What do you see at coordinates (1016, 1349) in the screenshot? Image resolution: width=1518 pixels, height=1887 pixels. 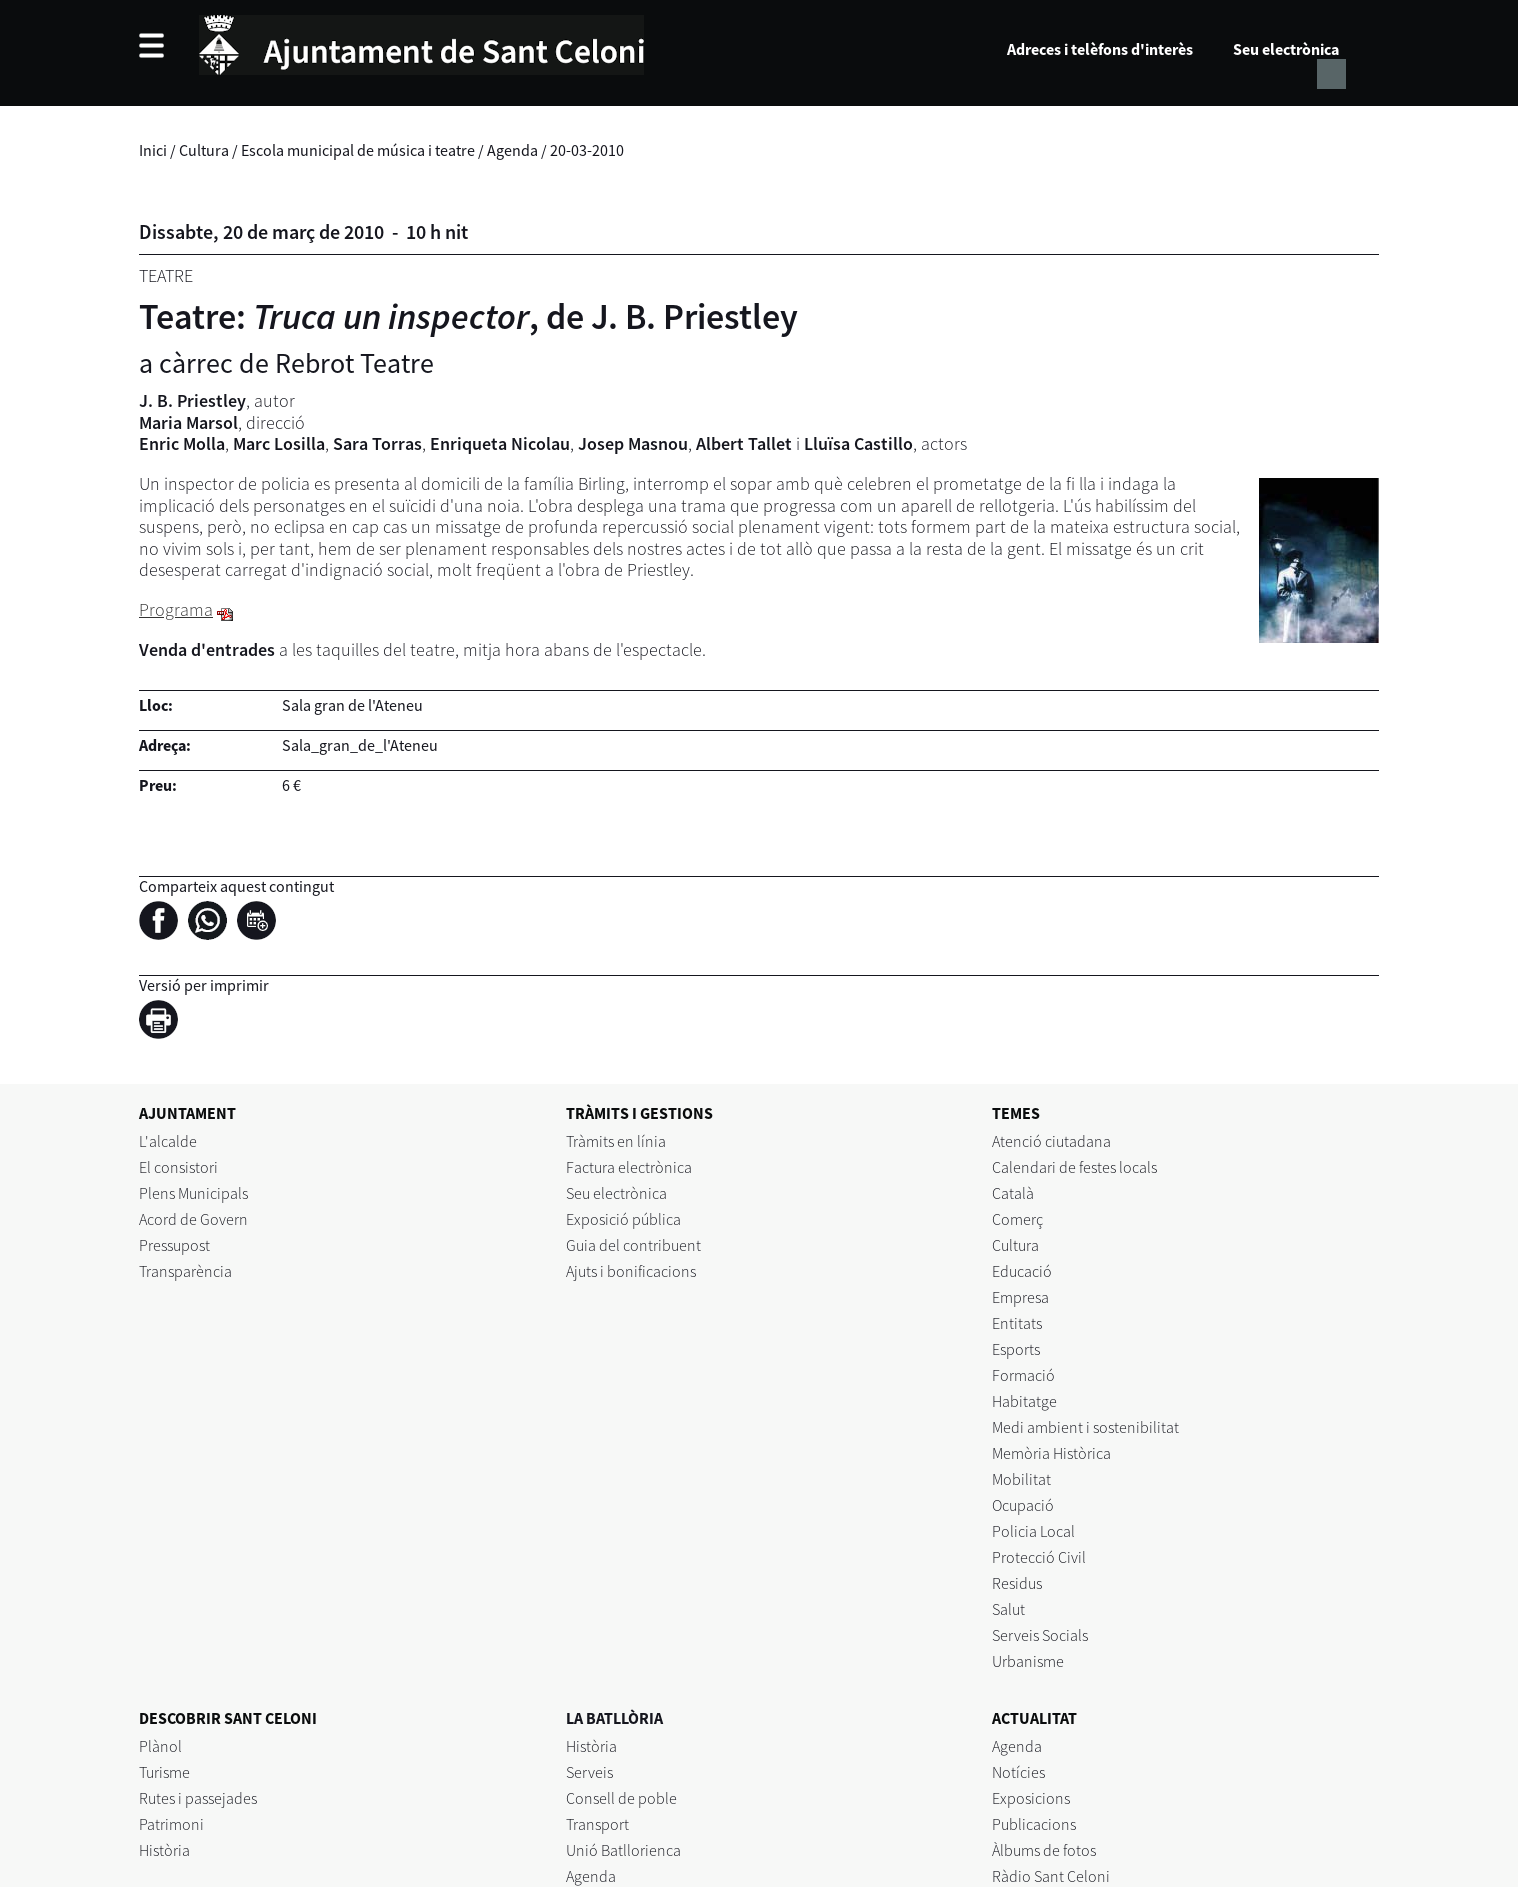 I see `Esports` at bounding box center [1016, 1349].